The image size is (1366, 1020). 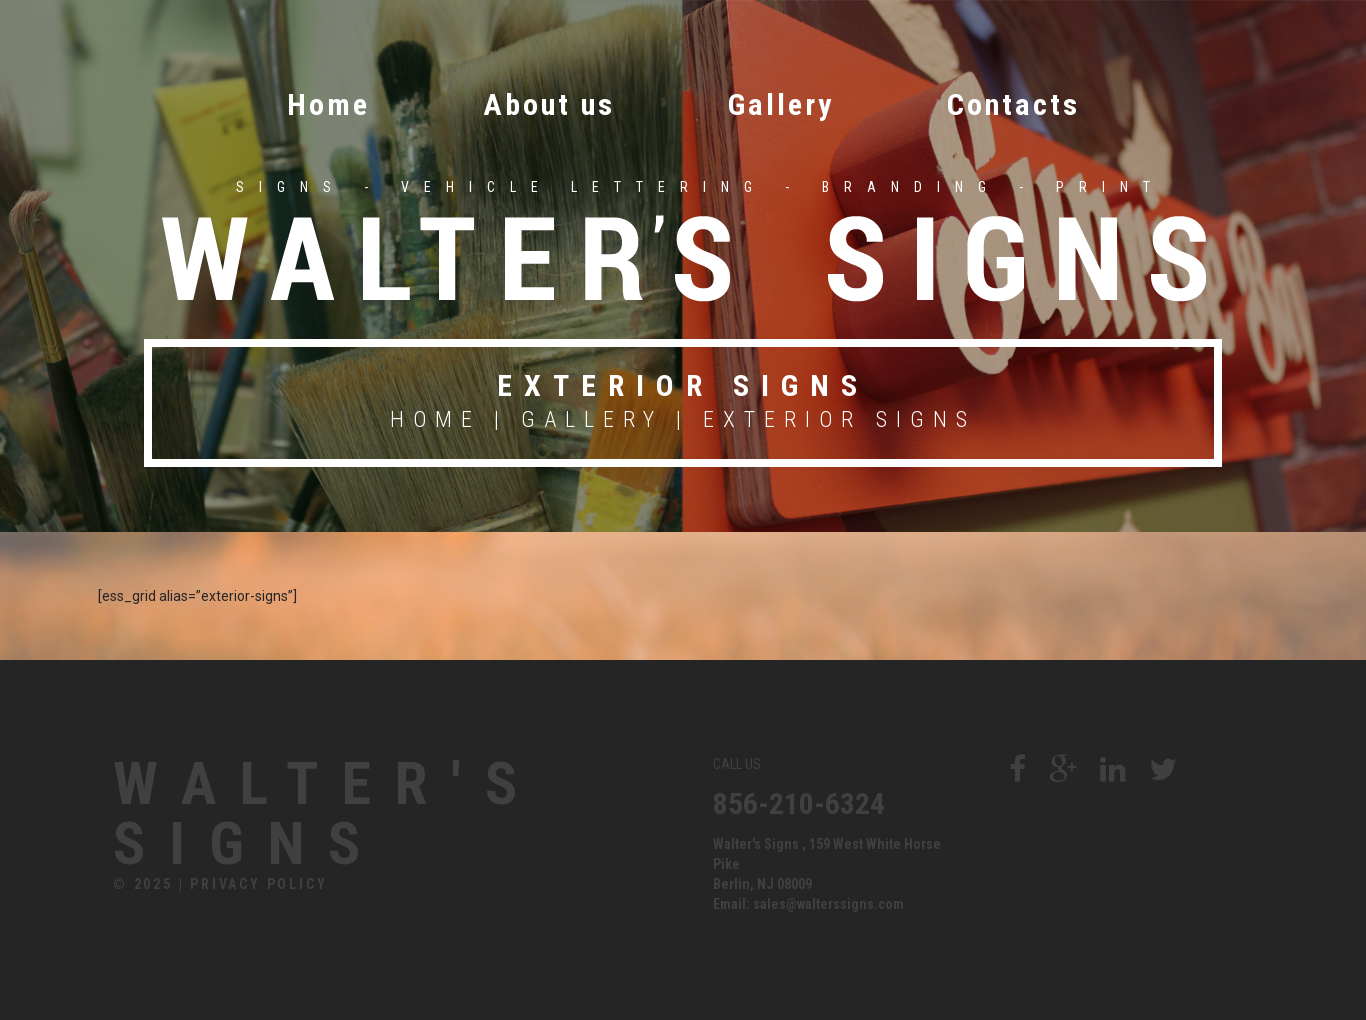 I want to click on About us, so click(x=549, y=104).